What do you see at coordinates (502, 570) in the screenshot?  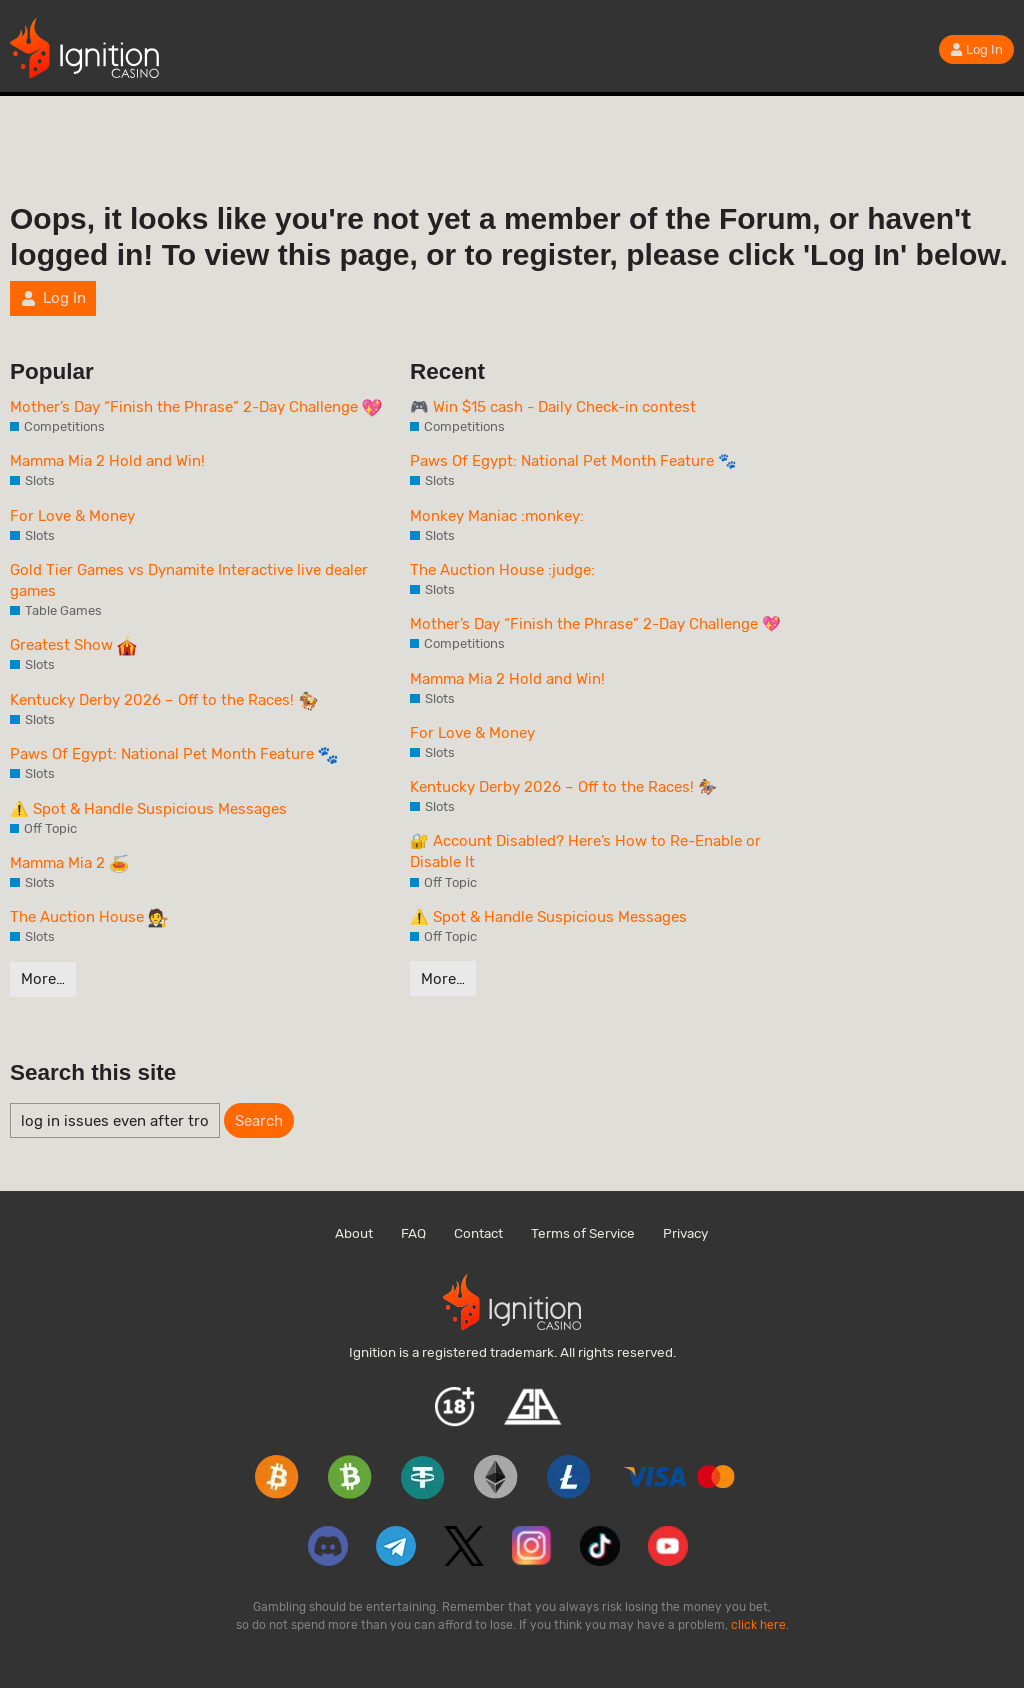 I see `The Auction House :judge:` at bounding box center [502, 570].